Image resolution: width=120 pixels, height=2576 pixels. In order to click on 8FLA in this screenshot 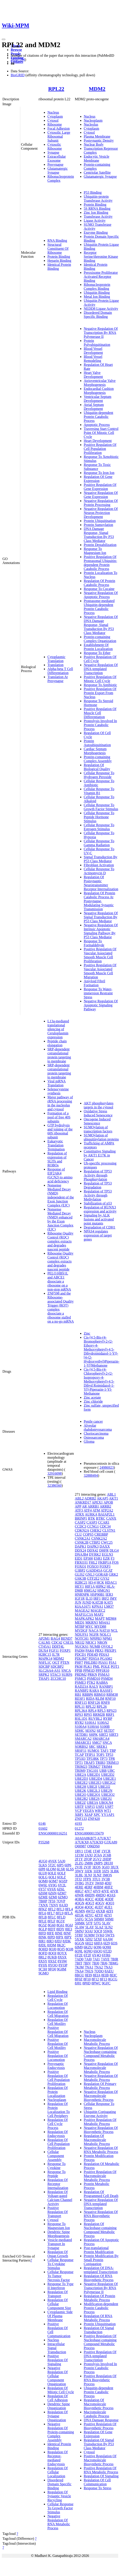, I will do `click(68, 1913)`.